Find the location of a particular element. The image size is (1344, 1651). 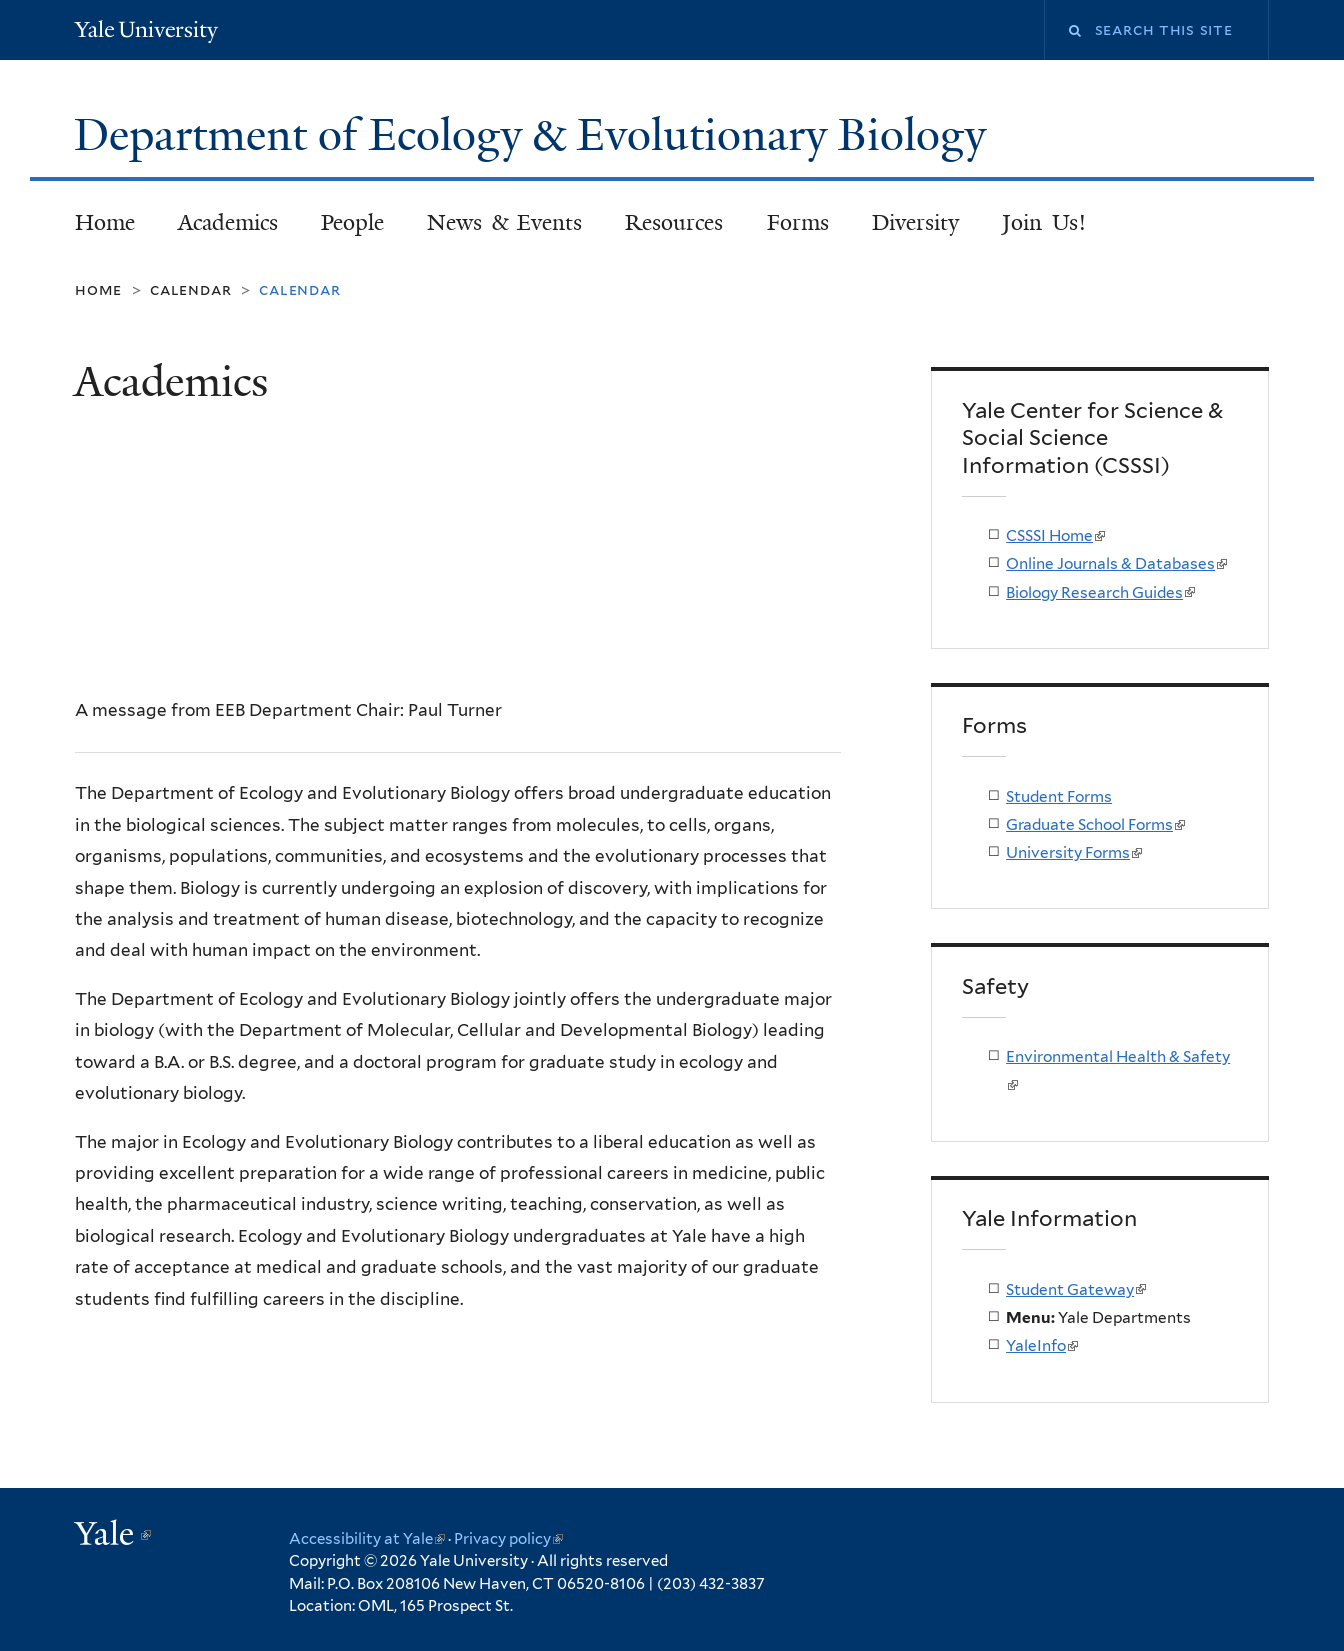

People is located at coordinates (352, 222).